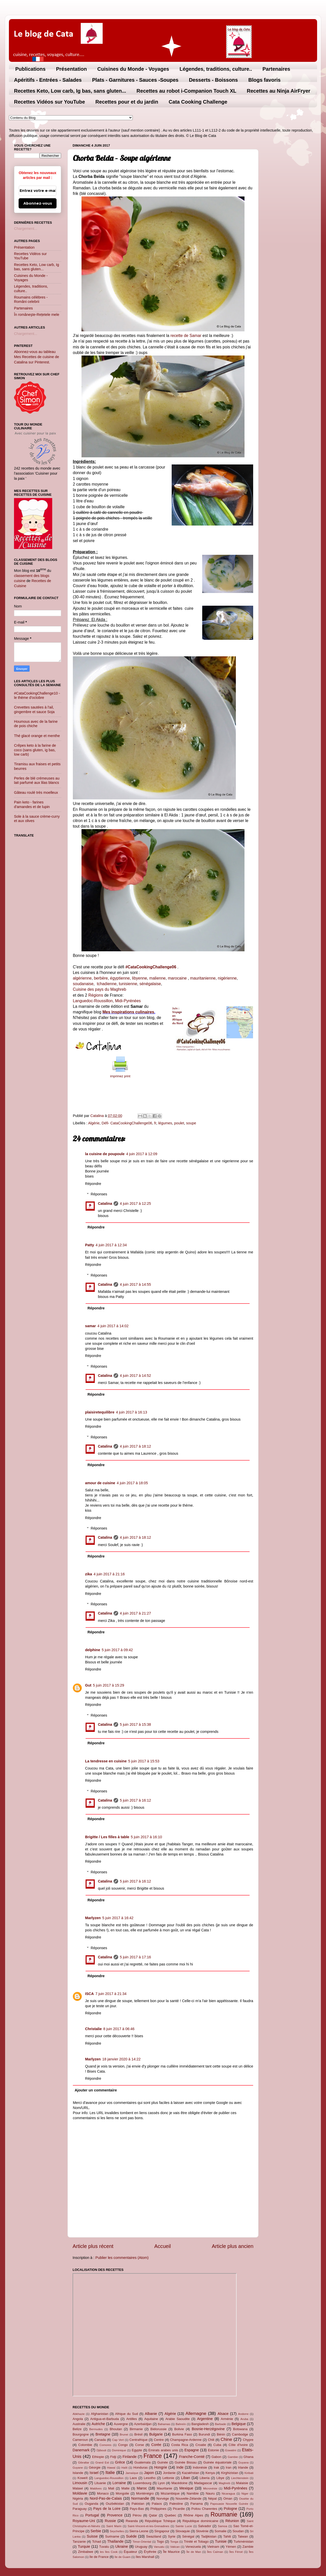 The height and width of the screenshot is (2576, 326). Describe the element at coordinates (110, 2472) in the screenshot. I see `Italie` at that location.